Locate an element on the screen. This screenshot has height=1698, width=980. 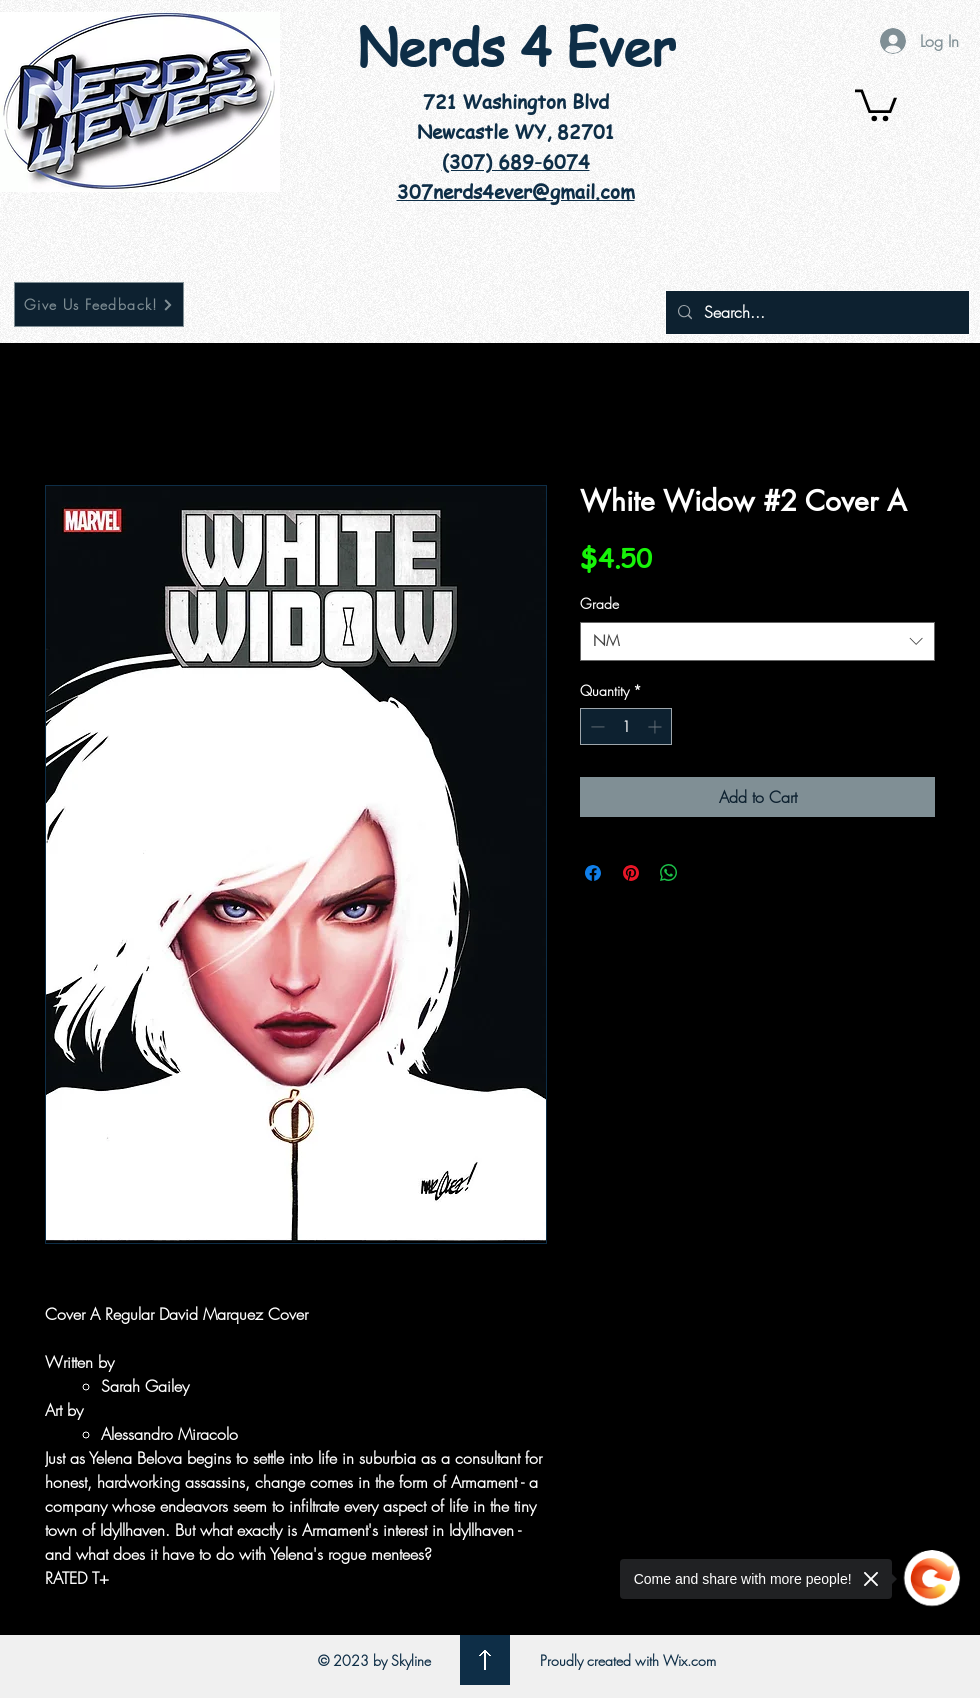
[button] is located at coordinates (876, 103).